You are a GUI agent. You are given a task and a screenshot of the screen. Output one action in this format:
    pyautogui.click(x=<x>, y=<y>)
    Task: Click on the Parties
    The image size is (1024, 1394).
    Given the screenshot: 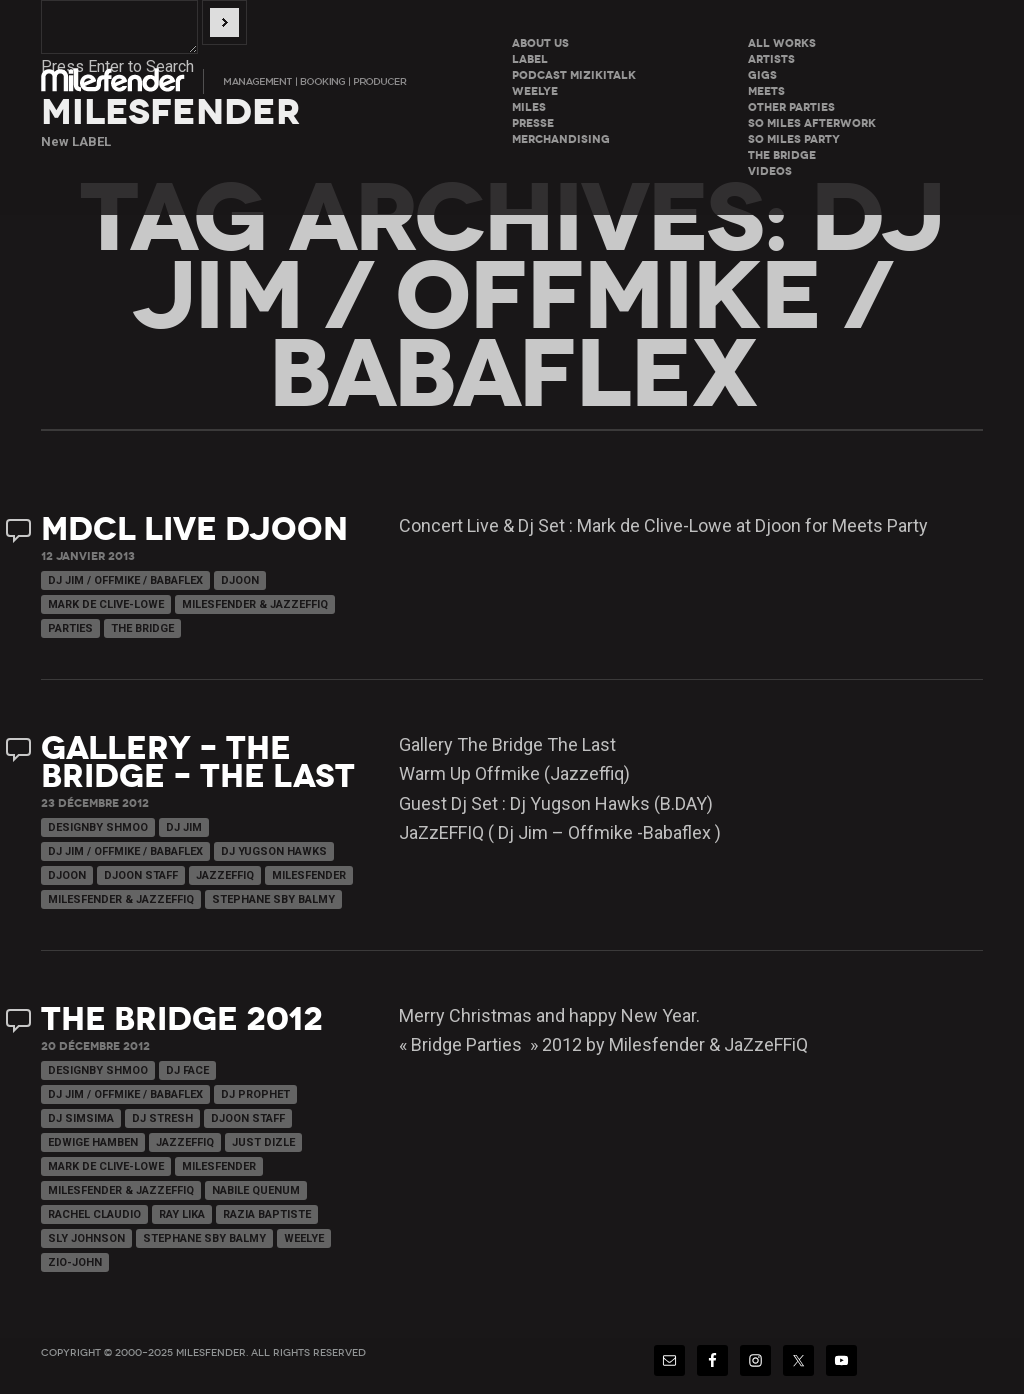 What is the action you would take?
    pyautogui.click(x=70, y=628)
    